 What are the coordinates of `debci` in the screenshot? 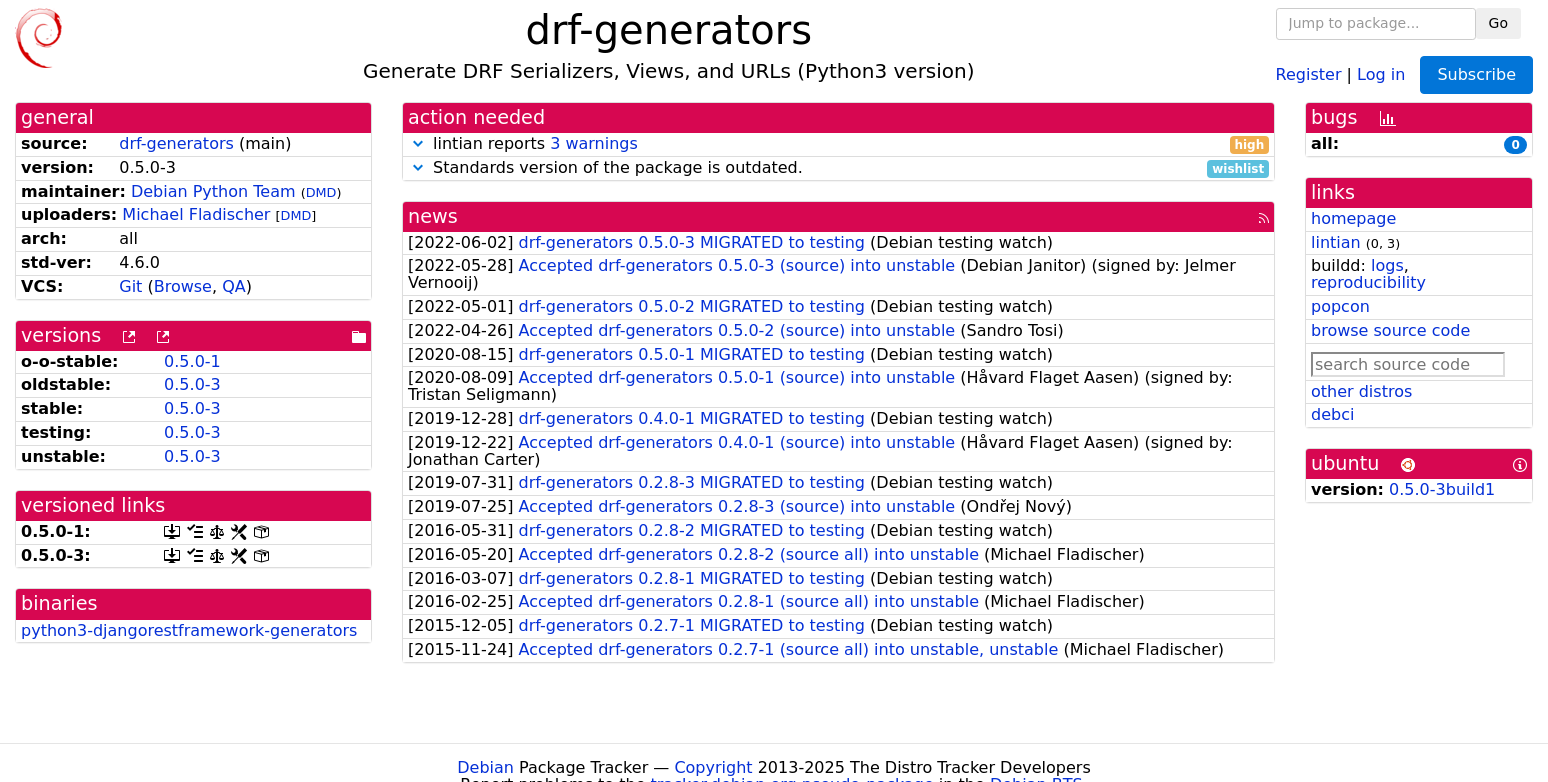 It's located at (1332, 414).